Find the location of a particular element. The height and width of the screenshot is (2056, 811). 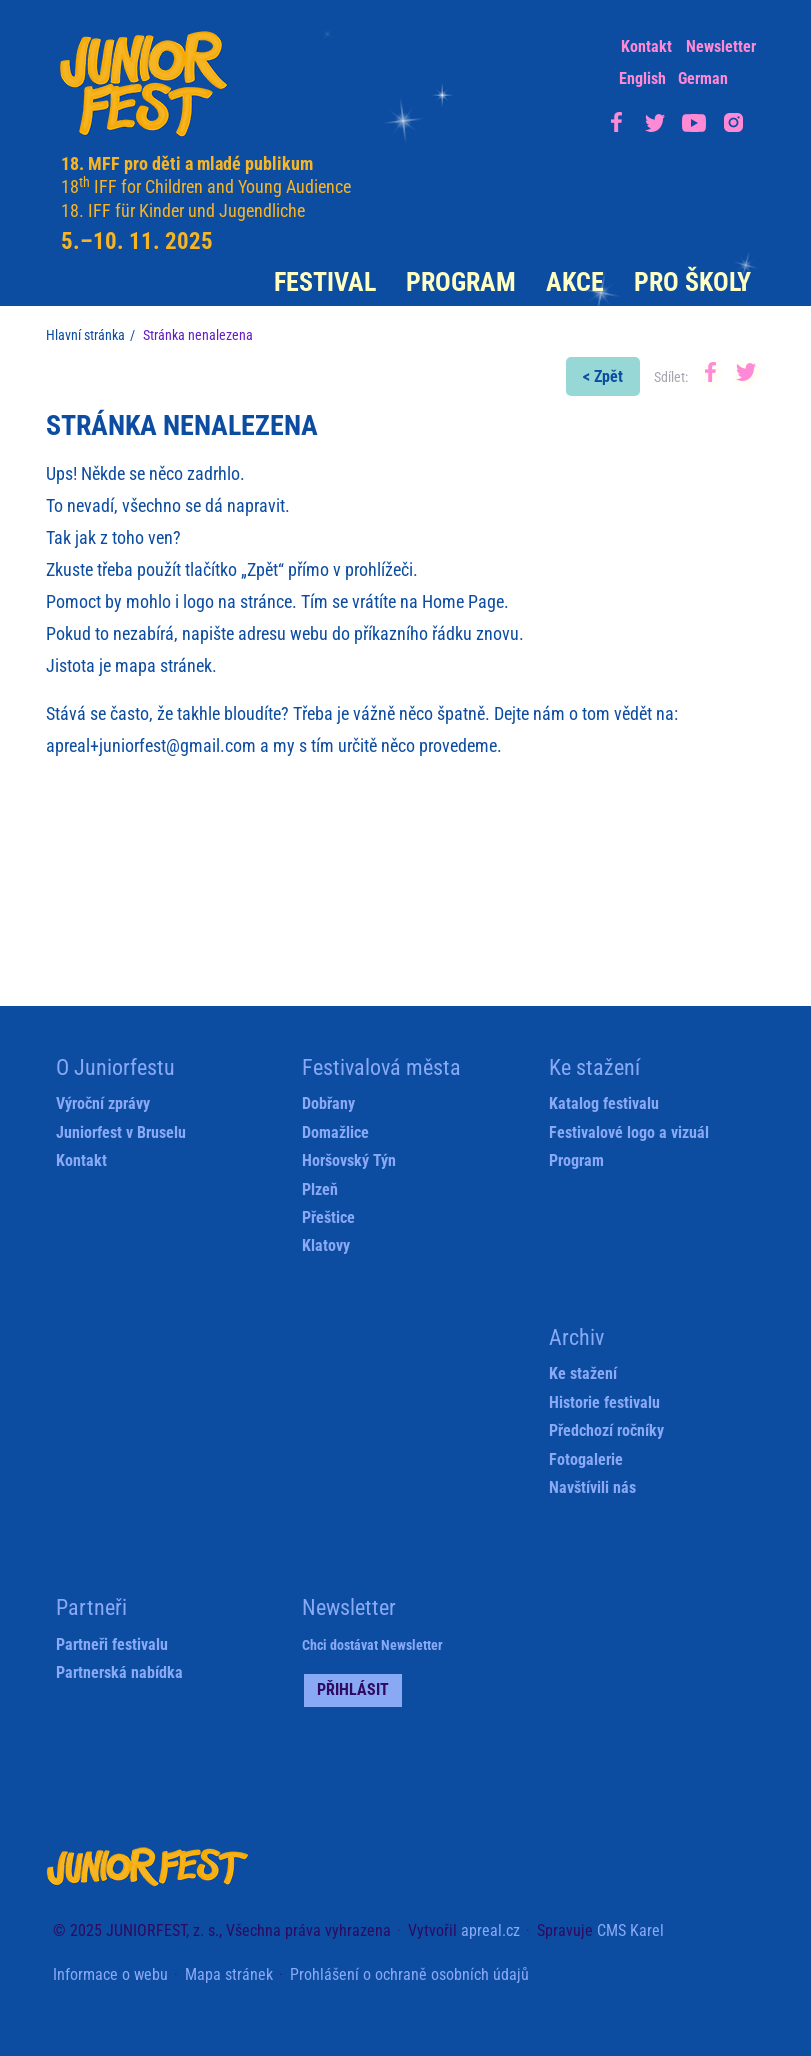

Přeštice is located at coordinates (328, 1217).